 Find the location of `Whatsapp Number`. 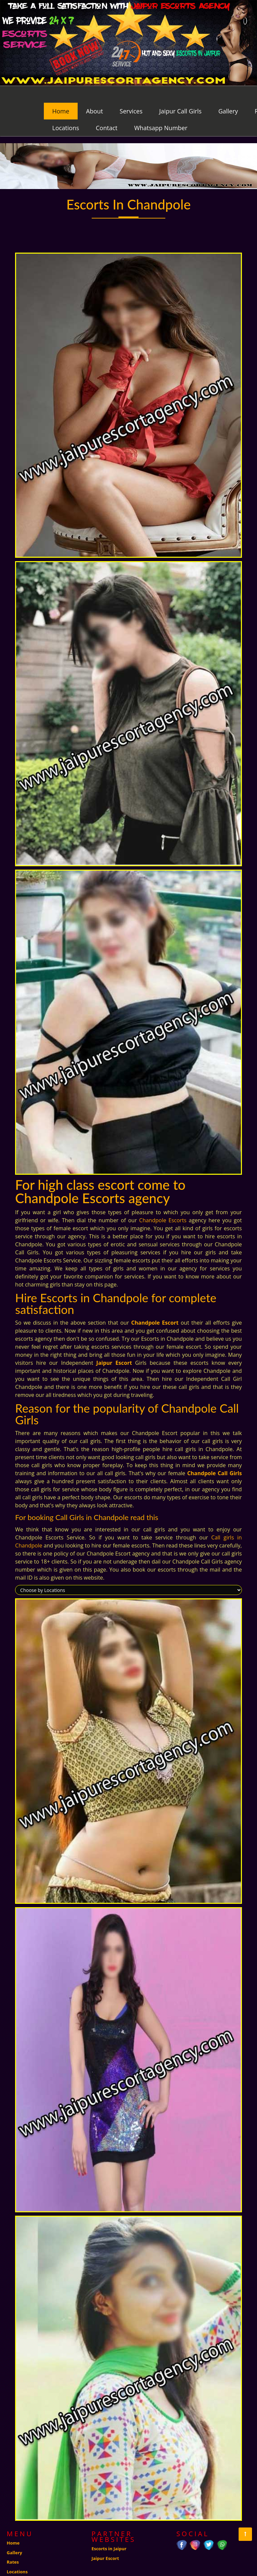

Whatsapp Number is located at coordinates (160, 111).